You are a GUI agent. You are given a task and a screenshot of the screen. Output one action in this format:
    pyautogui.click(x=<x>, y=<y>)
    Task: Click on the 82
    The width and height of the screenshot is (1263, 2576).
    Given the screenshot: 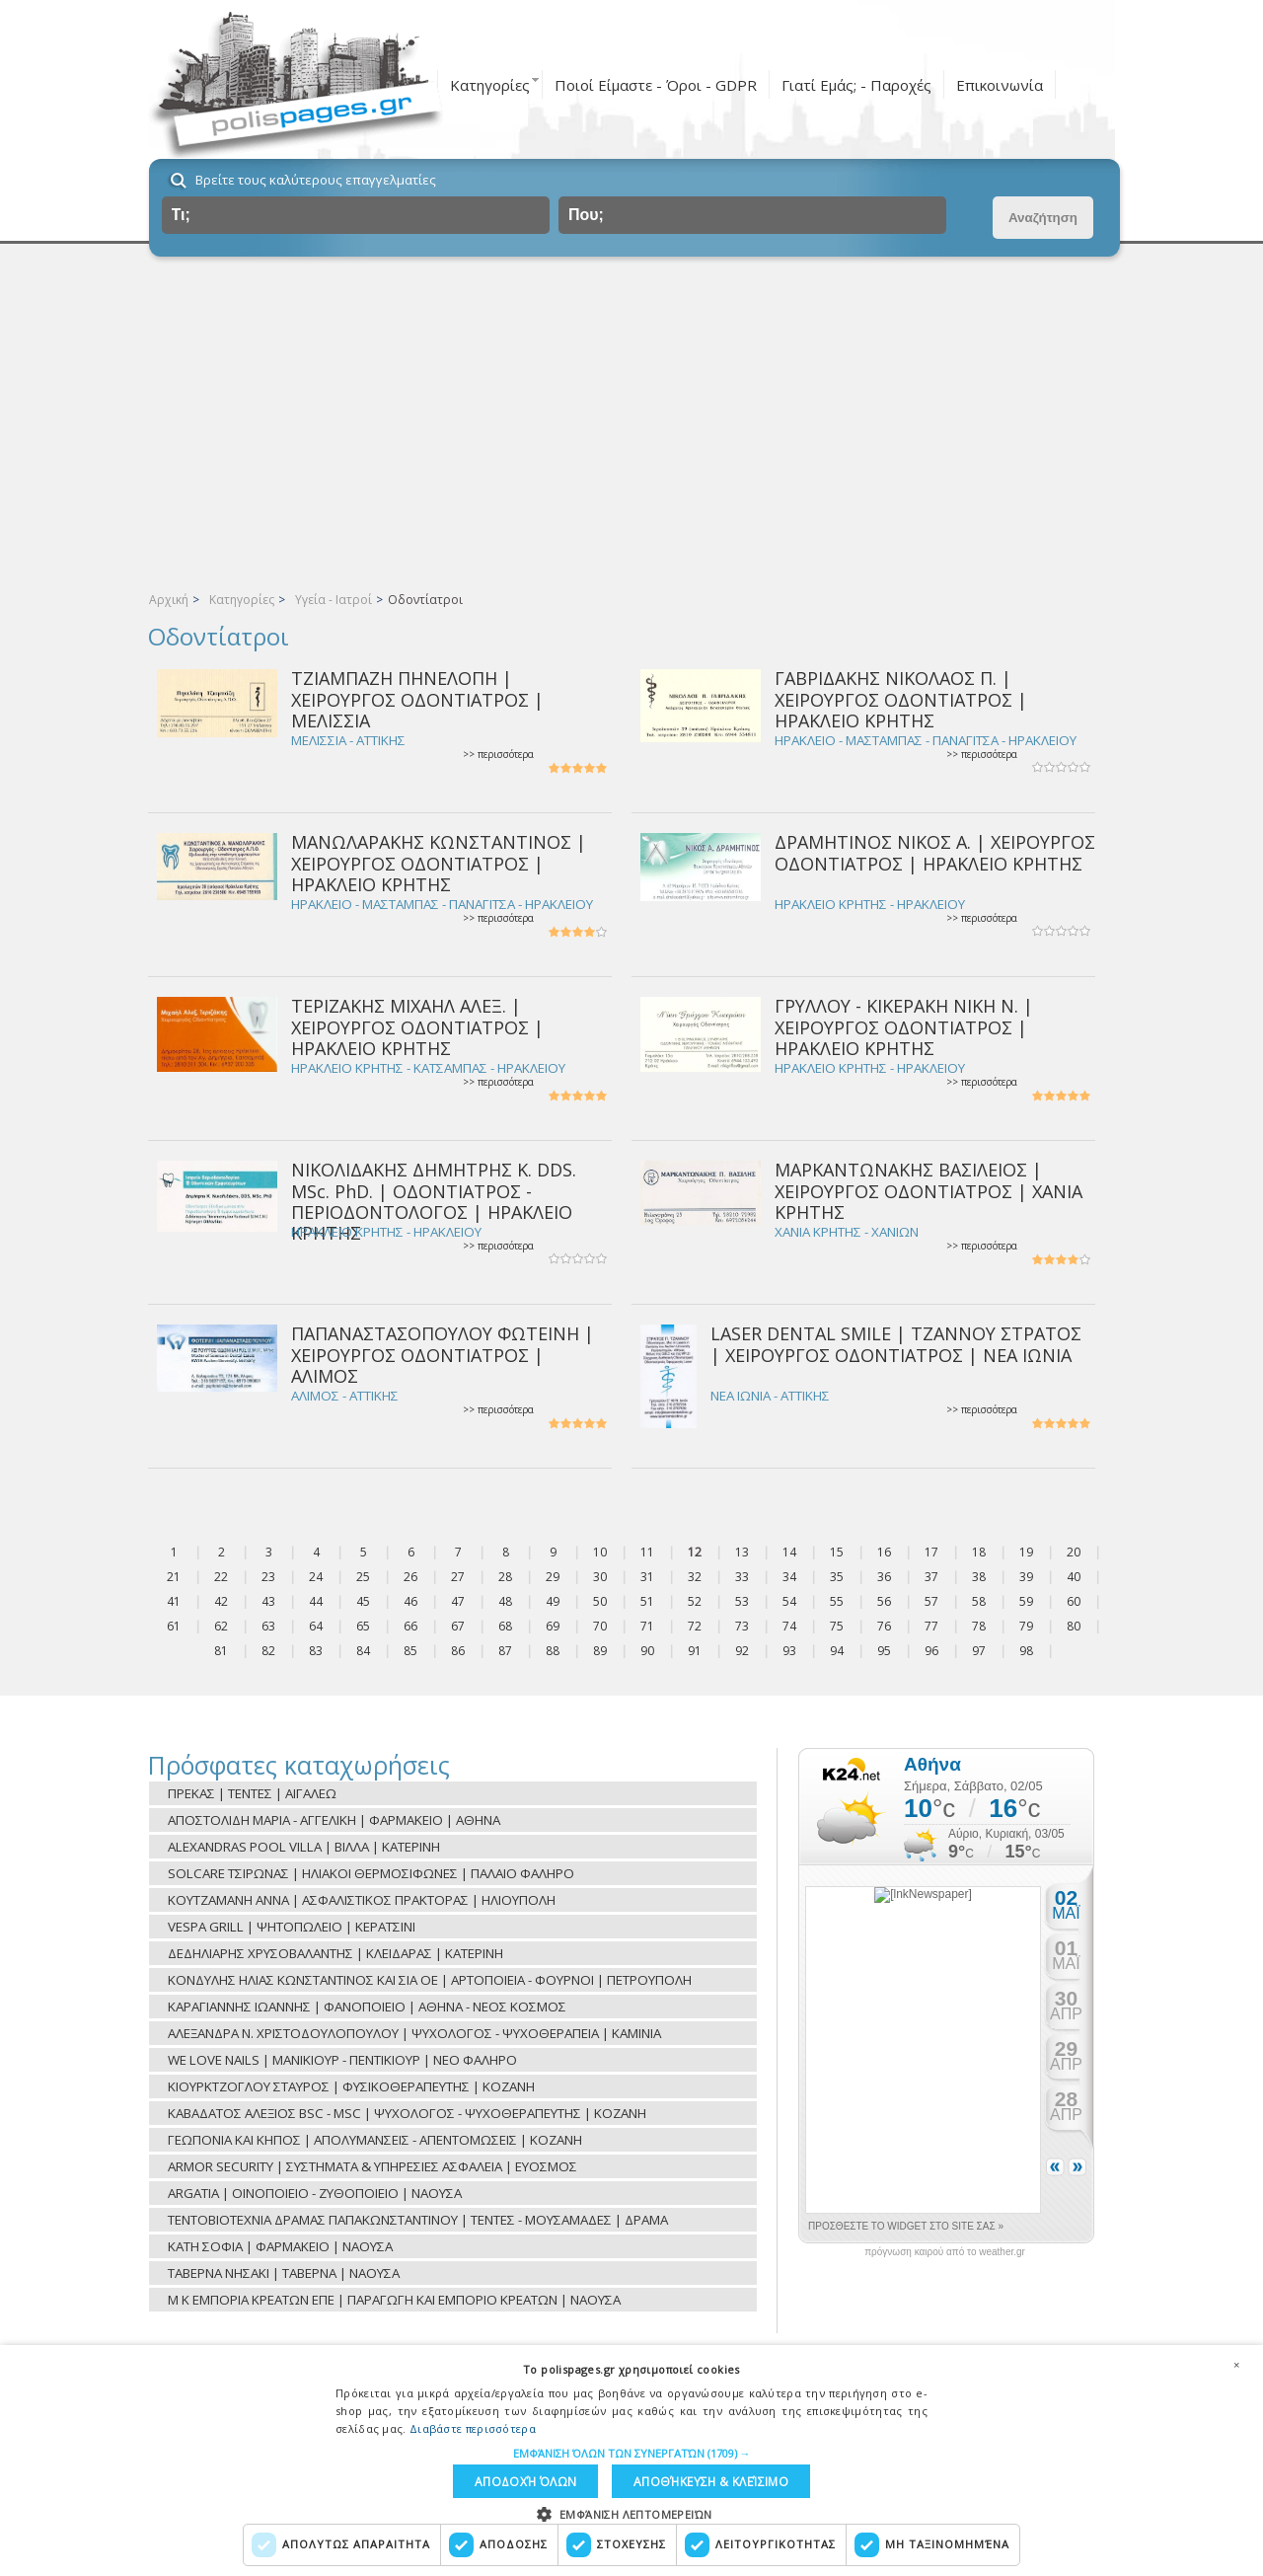 What is the action you would take?
    pyautogui.click(x=268, y=1650)
    